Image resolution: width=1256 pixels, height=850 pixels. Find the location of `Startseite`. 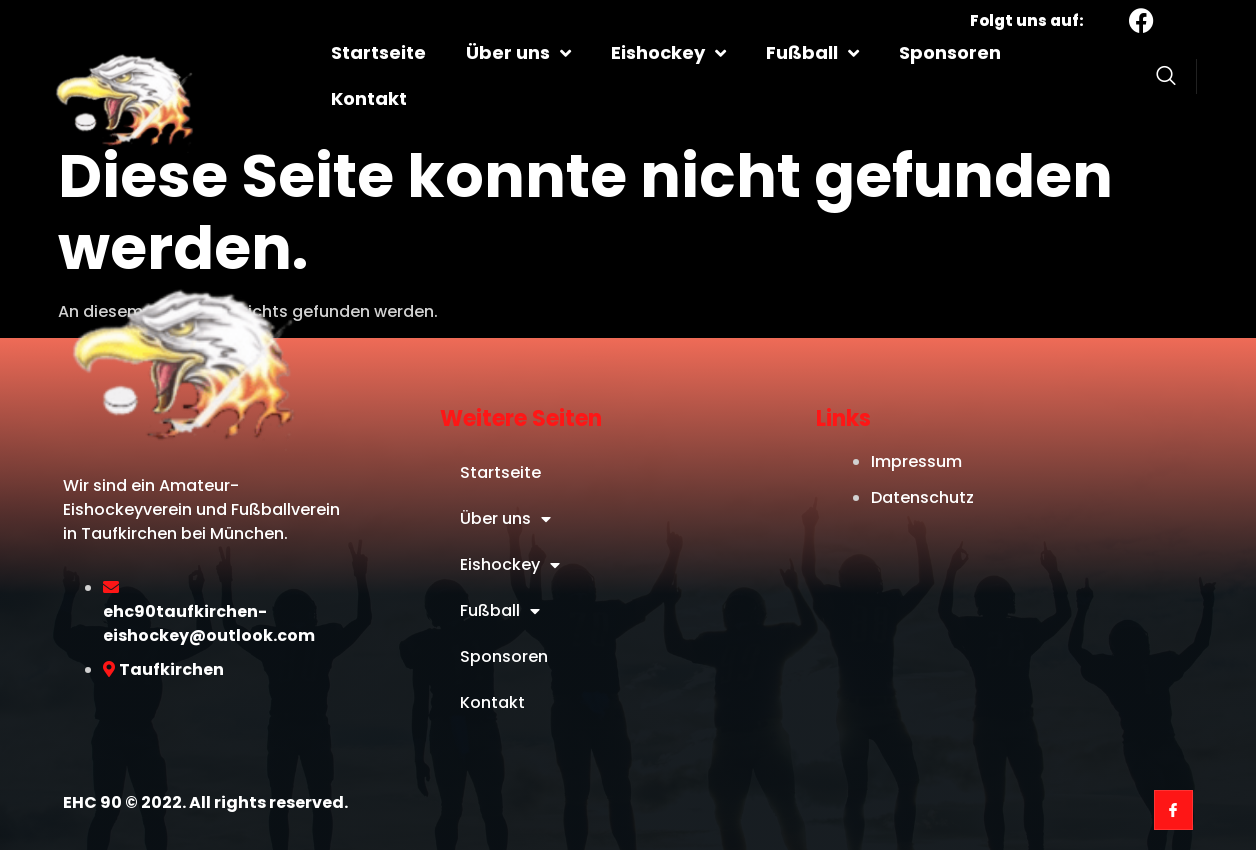

Startseite is located at coordinates (378, 52).